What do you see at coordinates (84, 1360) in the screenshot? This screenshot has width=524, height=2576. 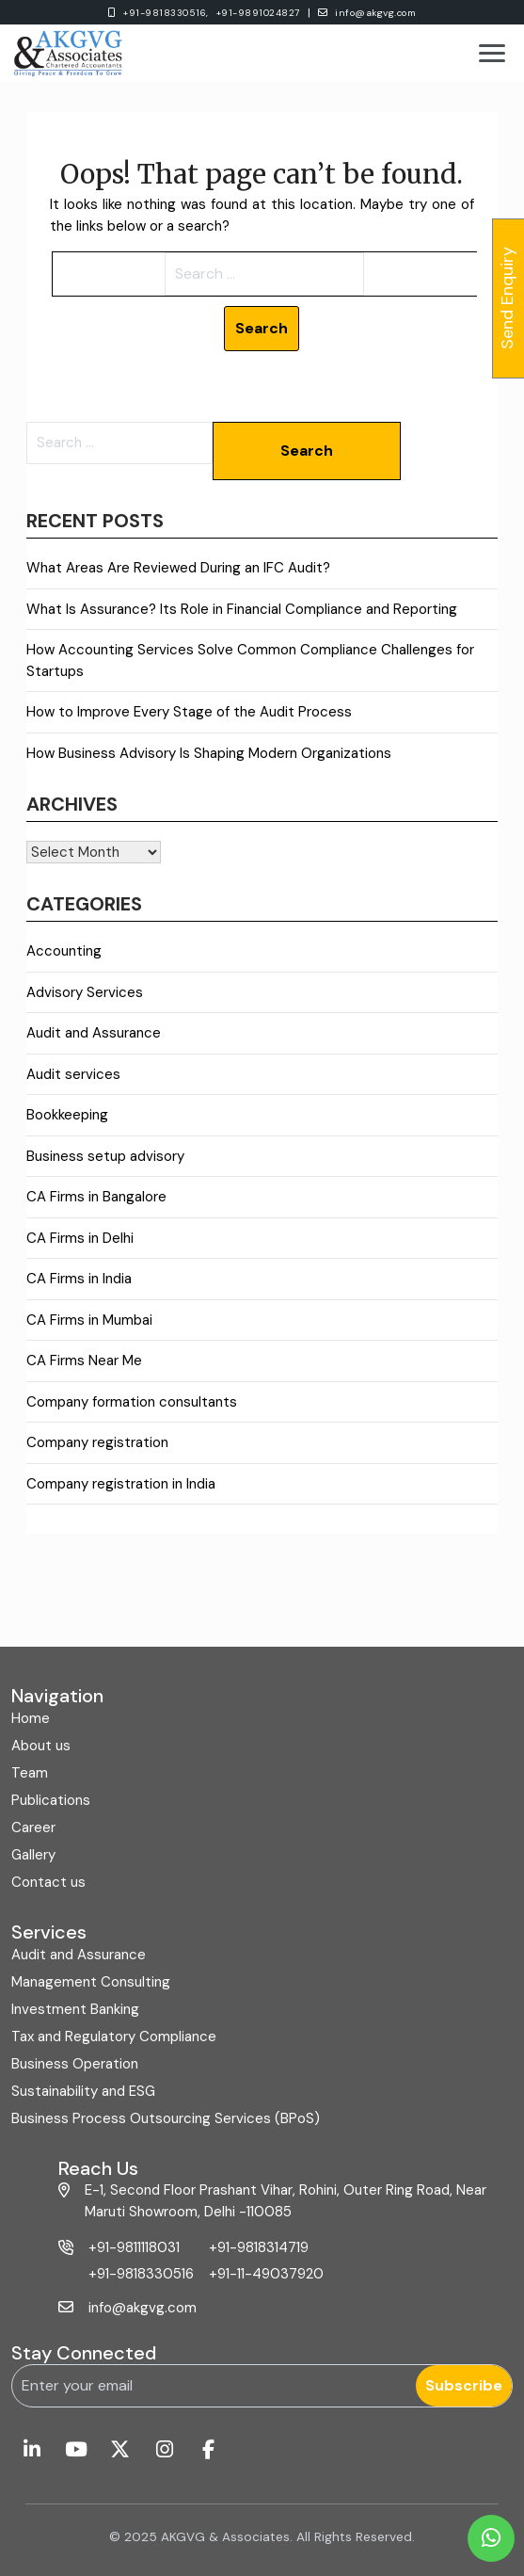 I see `CA Firms Near Me` at bounding box center [84, 1360].